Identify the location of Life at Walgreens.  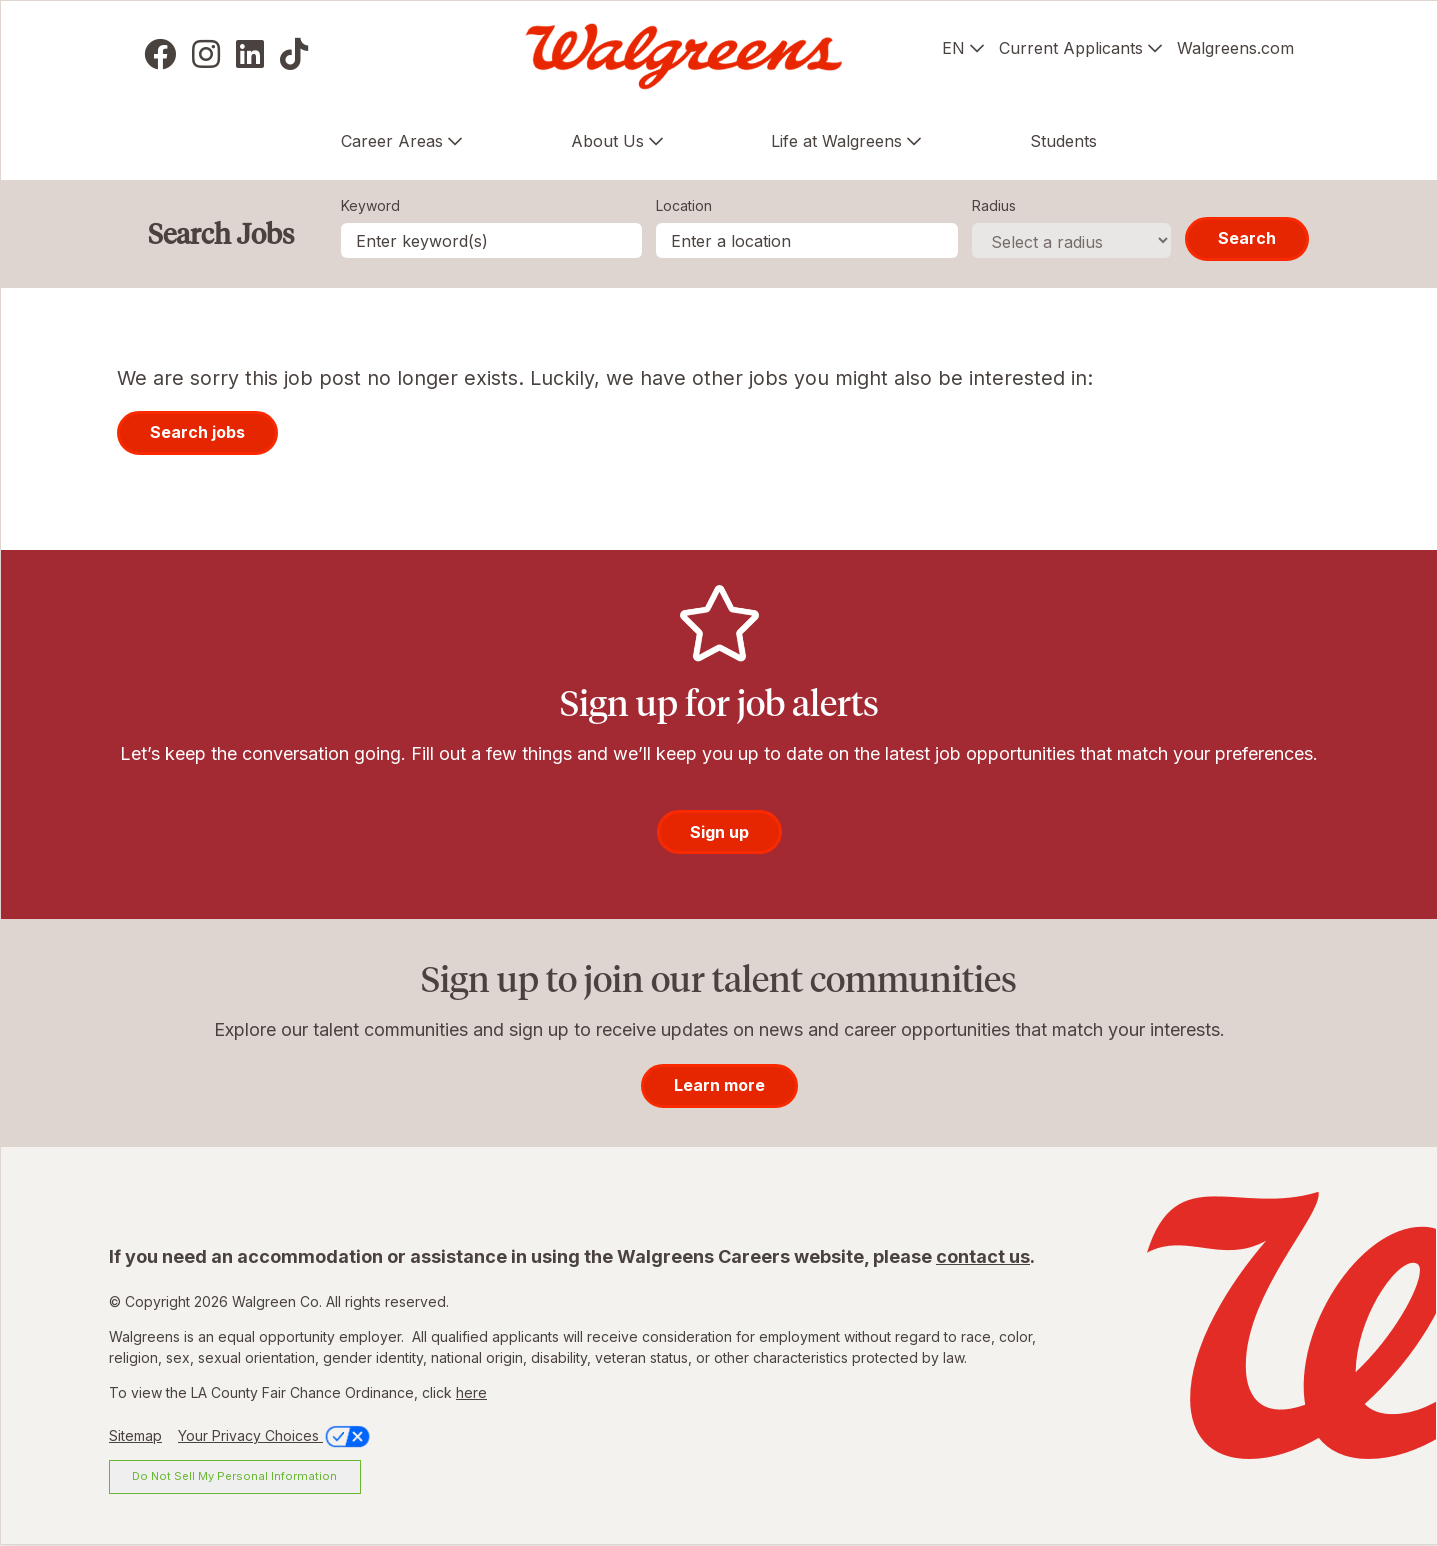
(836, 141).